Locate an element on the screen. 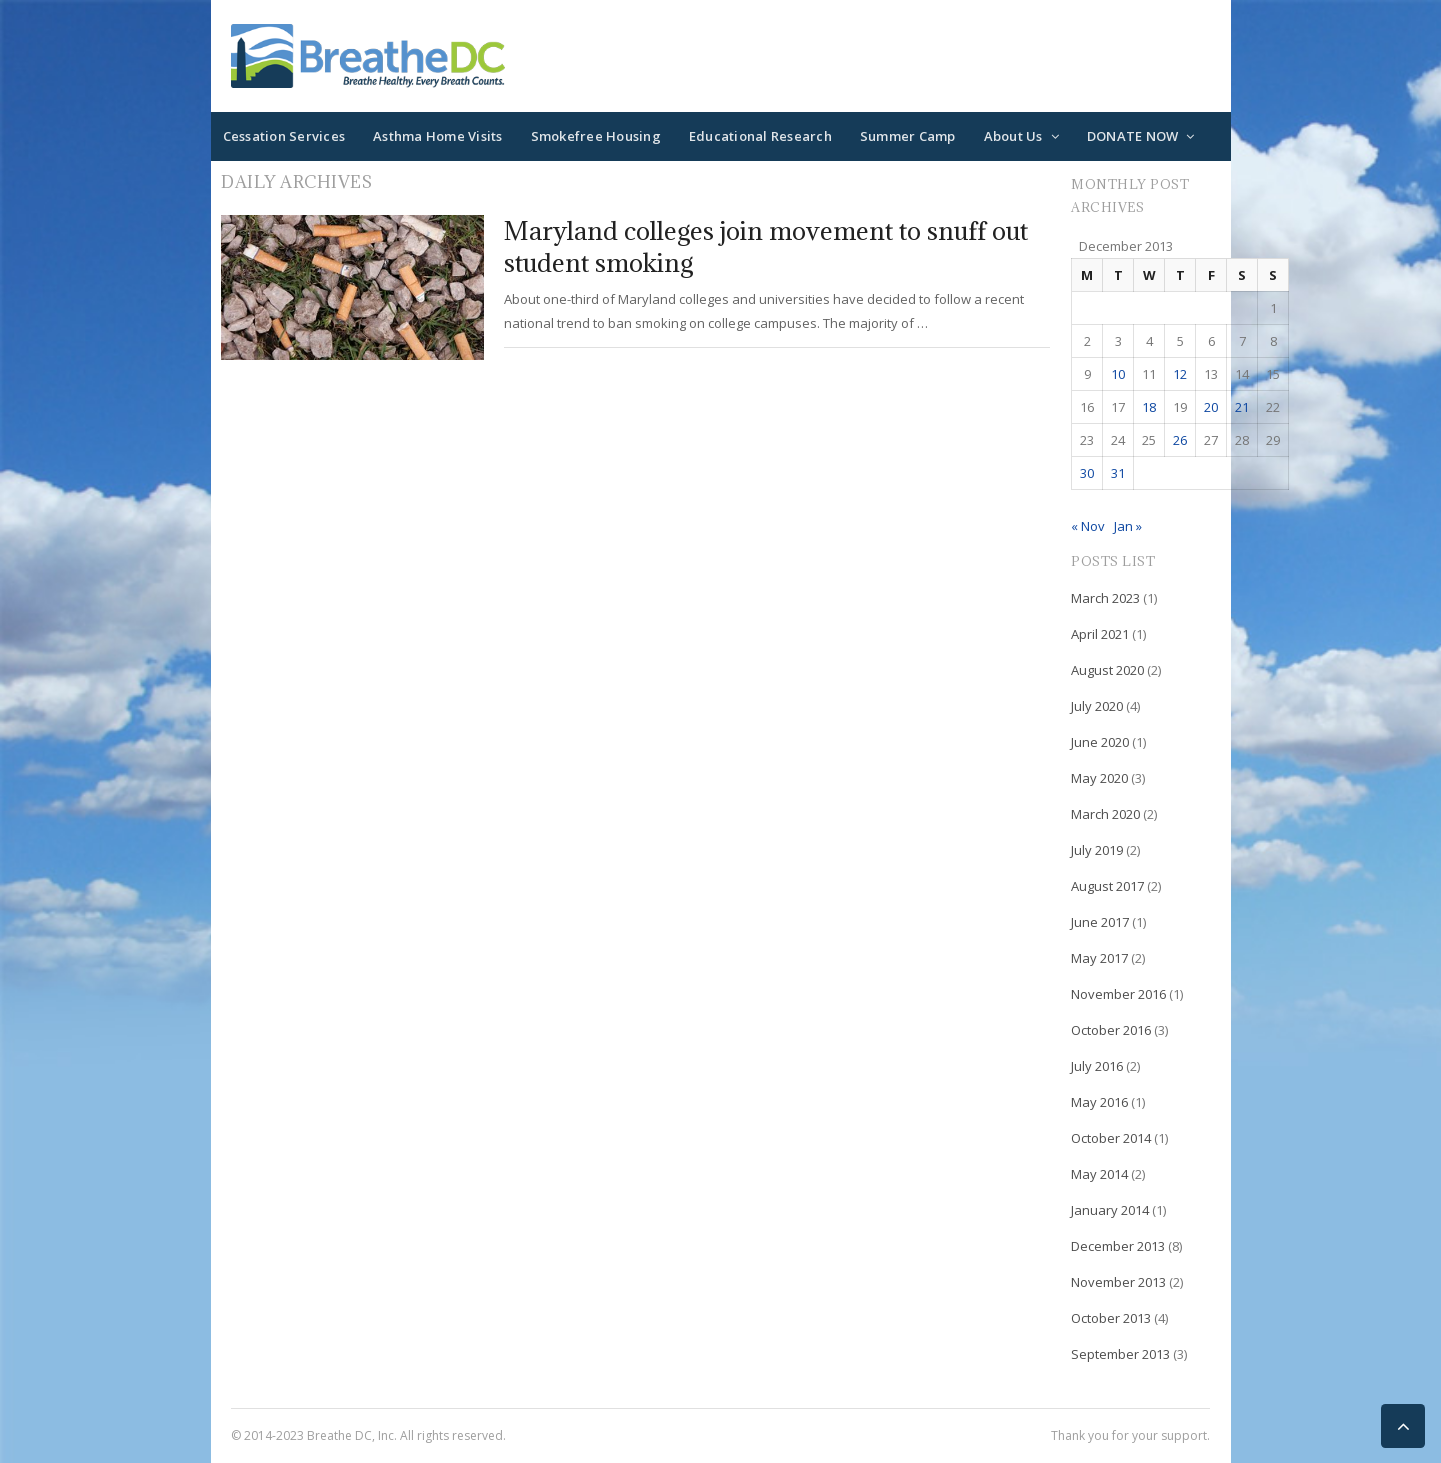  10 [Posts published on December 10, 2013] is located at coordinates (1118, 374).